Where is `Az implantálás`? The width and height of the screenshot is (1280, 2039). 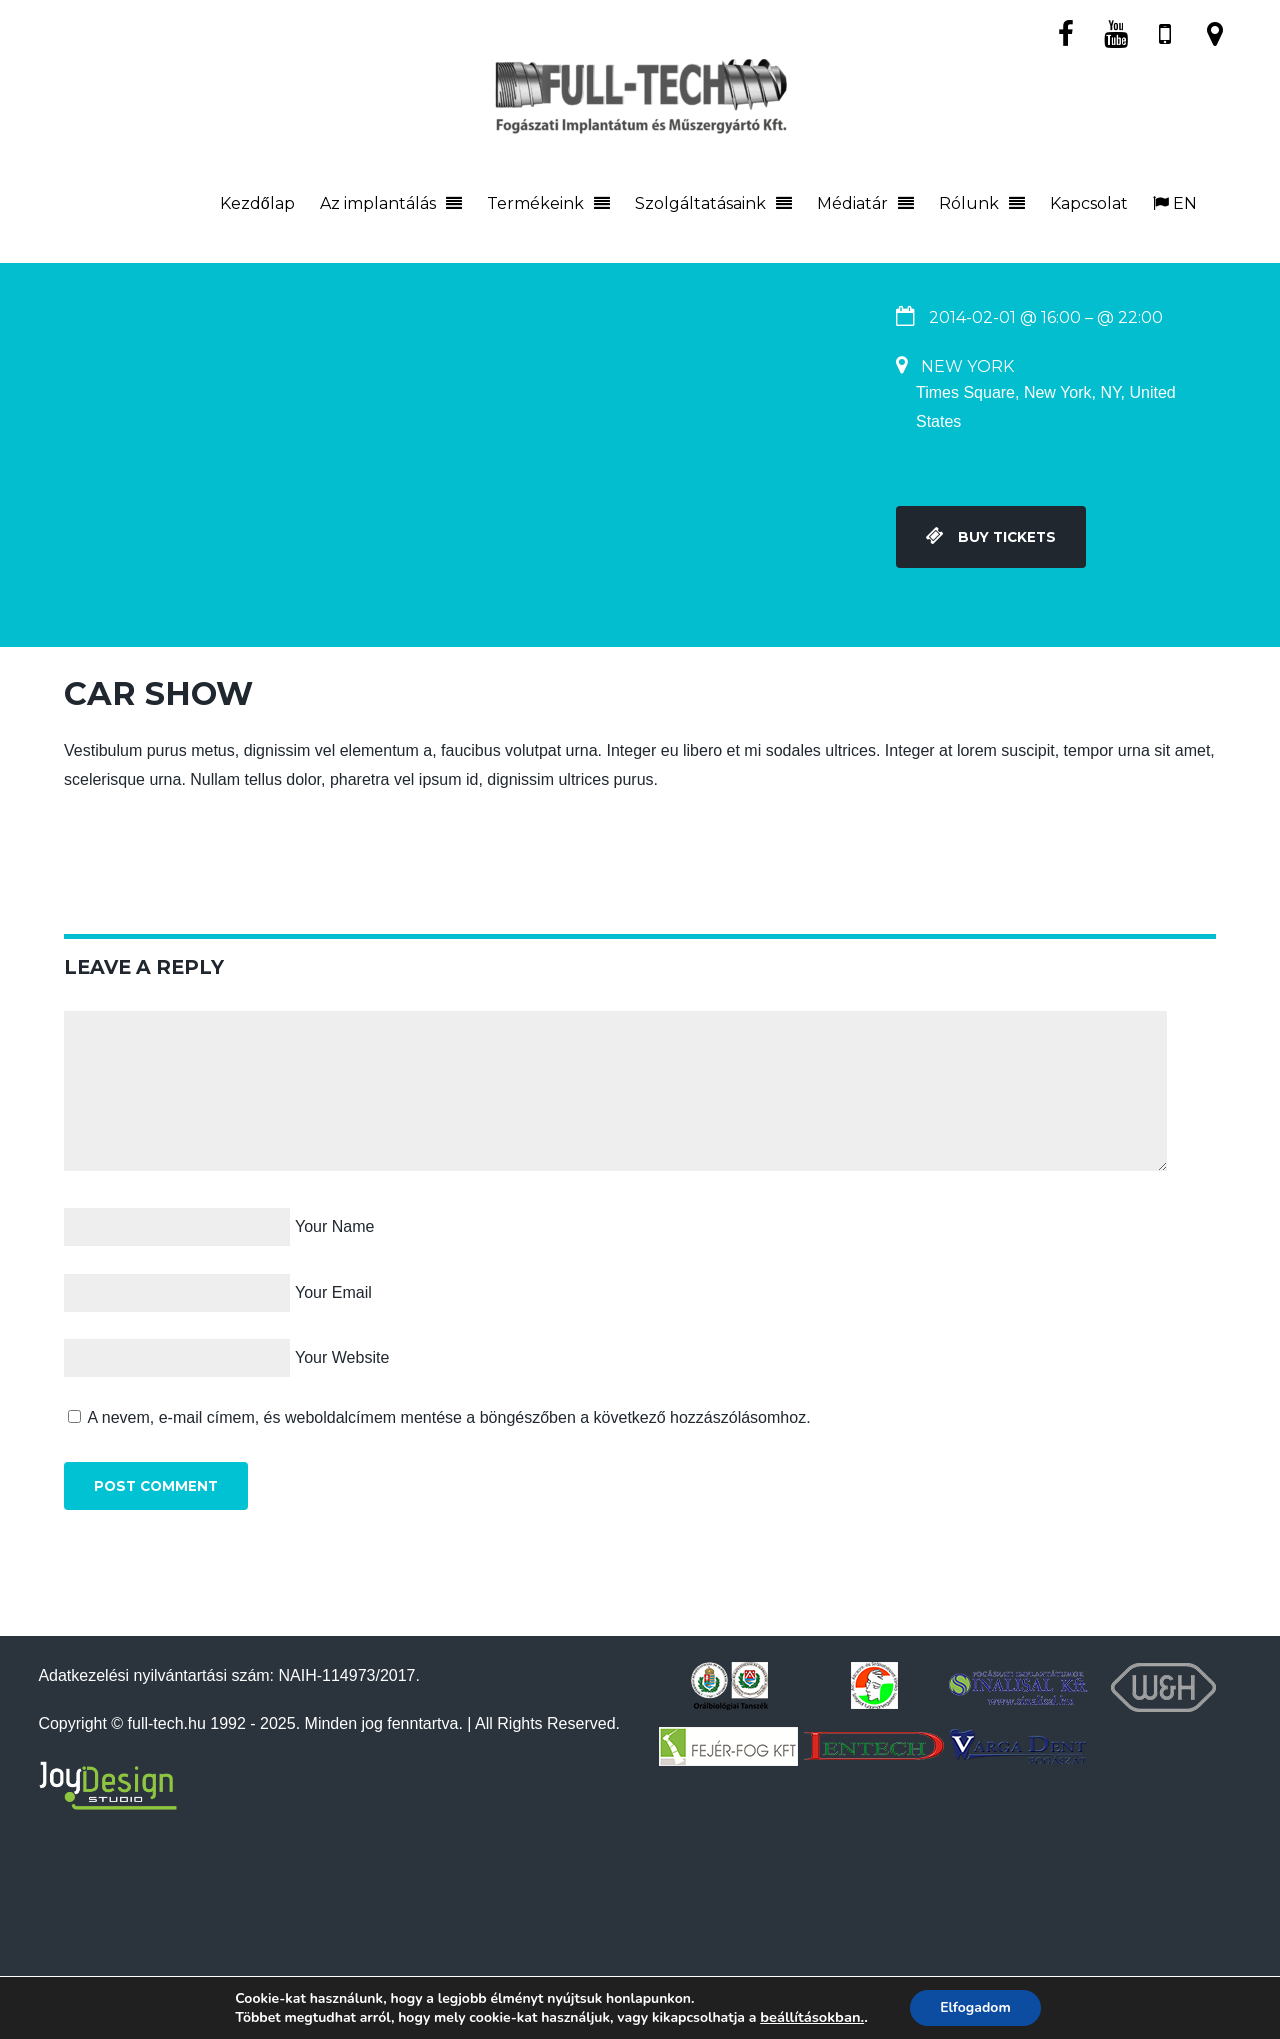 Az implantálás is located at coordinates (378, 203).